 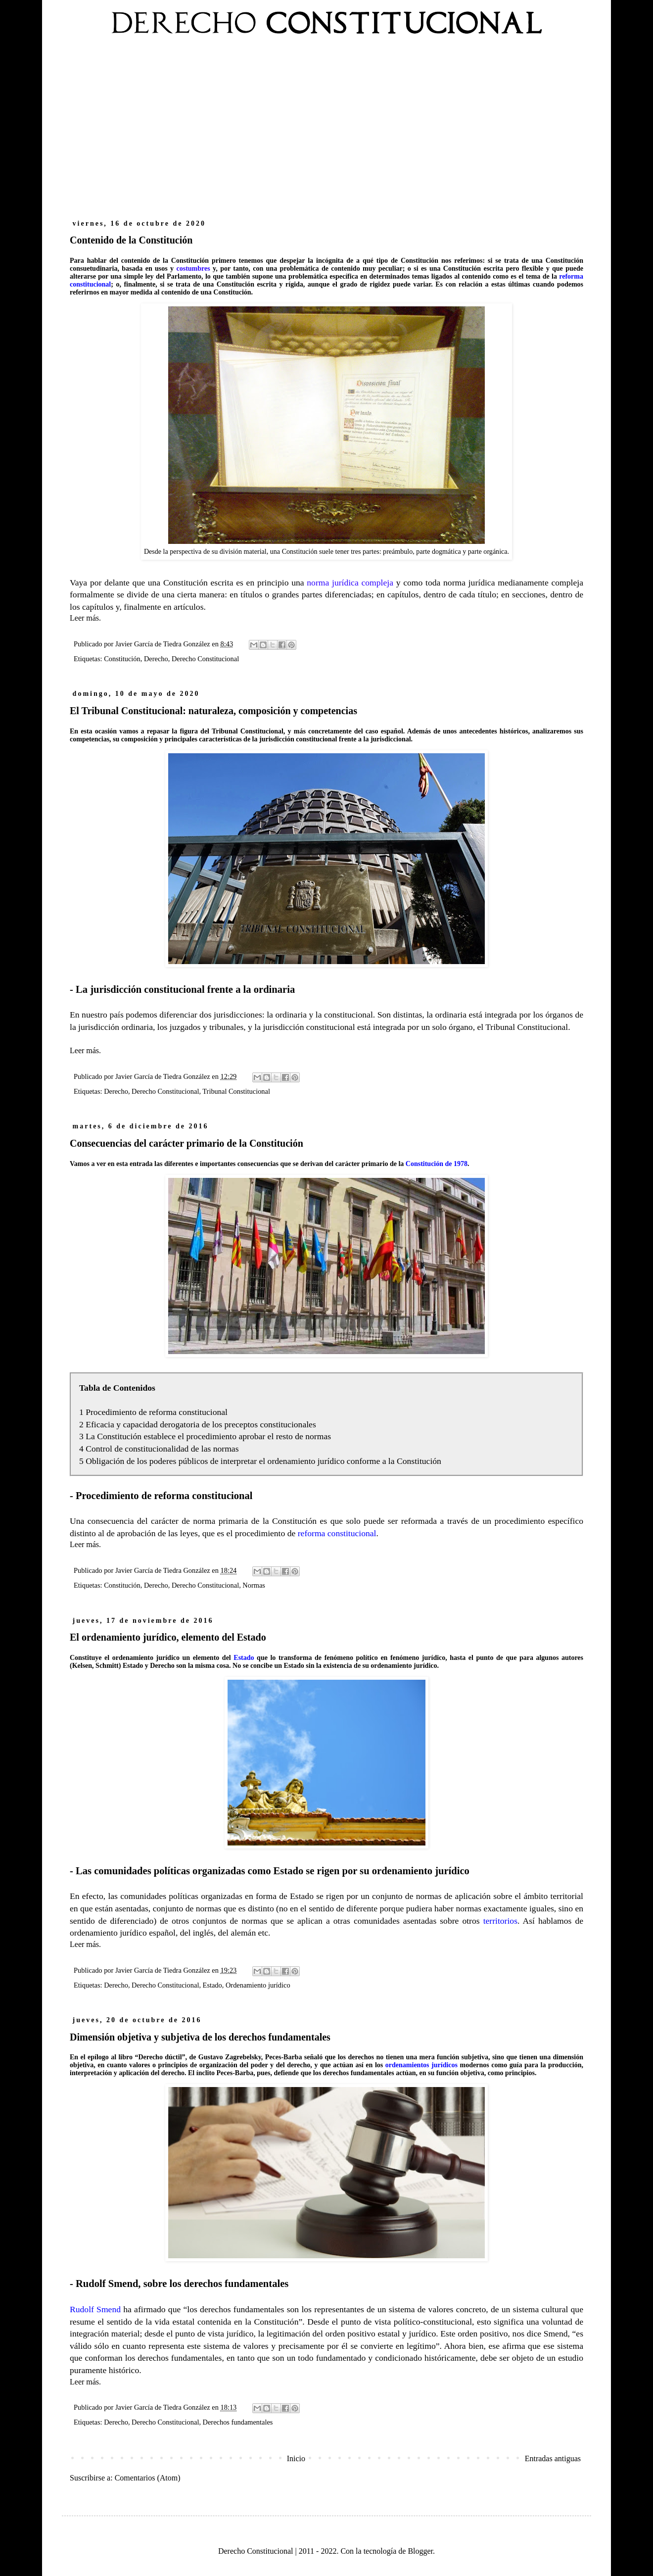 I want to click on Estado, so click(x=212, y=1985).